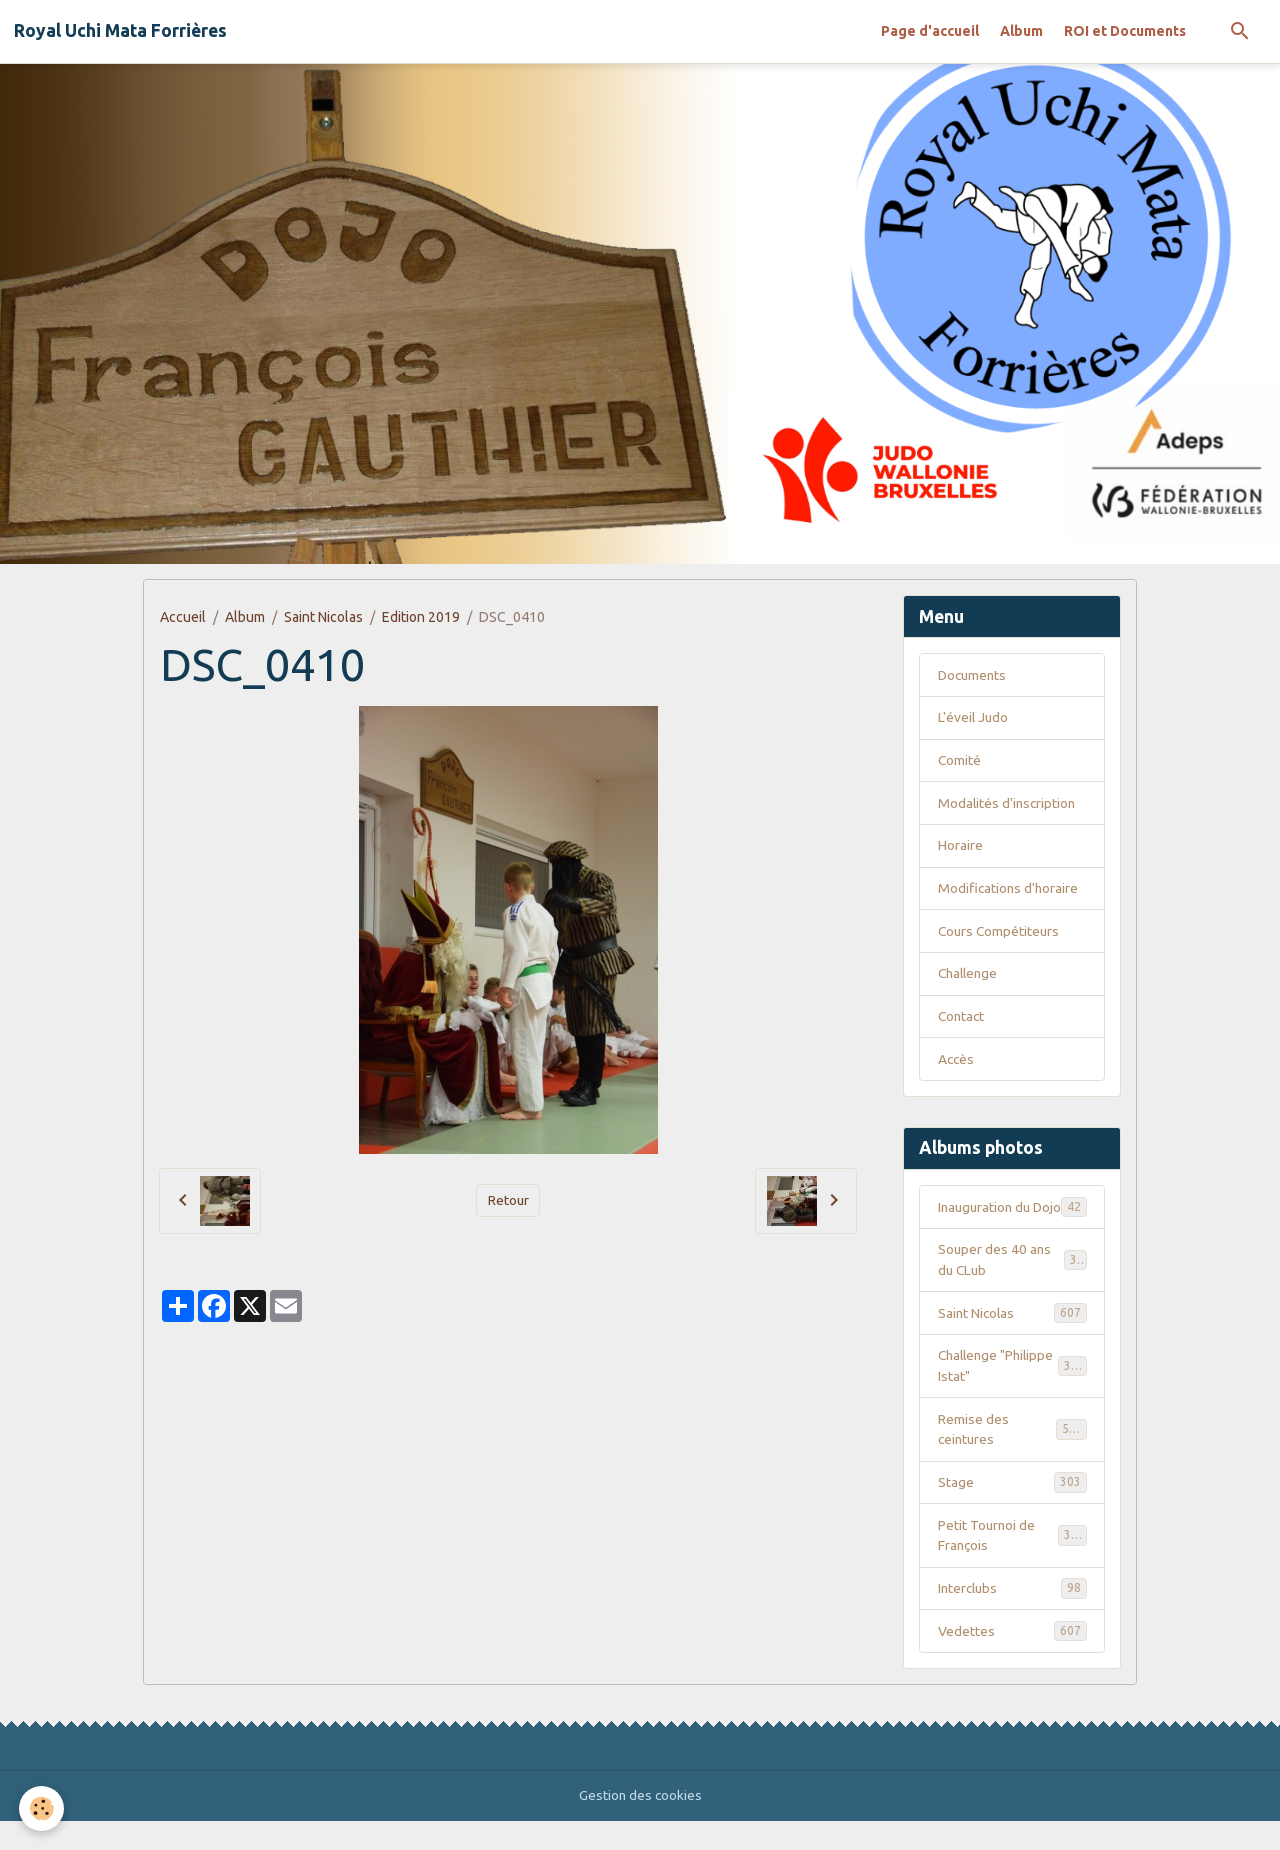 The height and width of the screenshot is (1850, 1280). Describe the element at coordinates (1021, 31) in the screenshot. I see `Album` at that location.